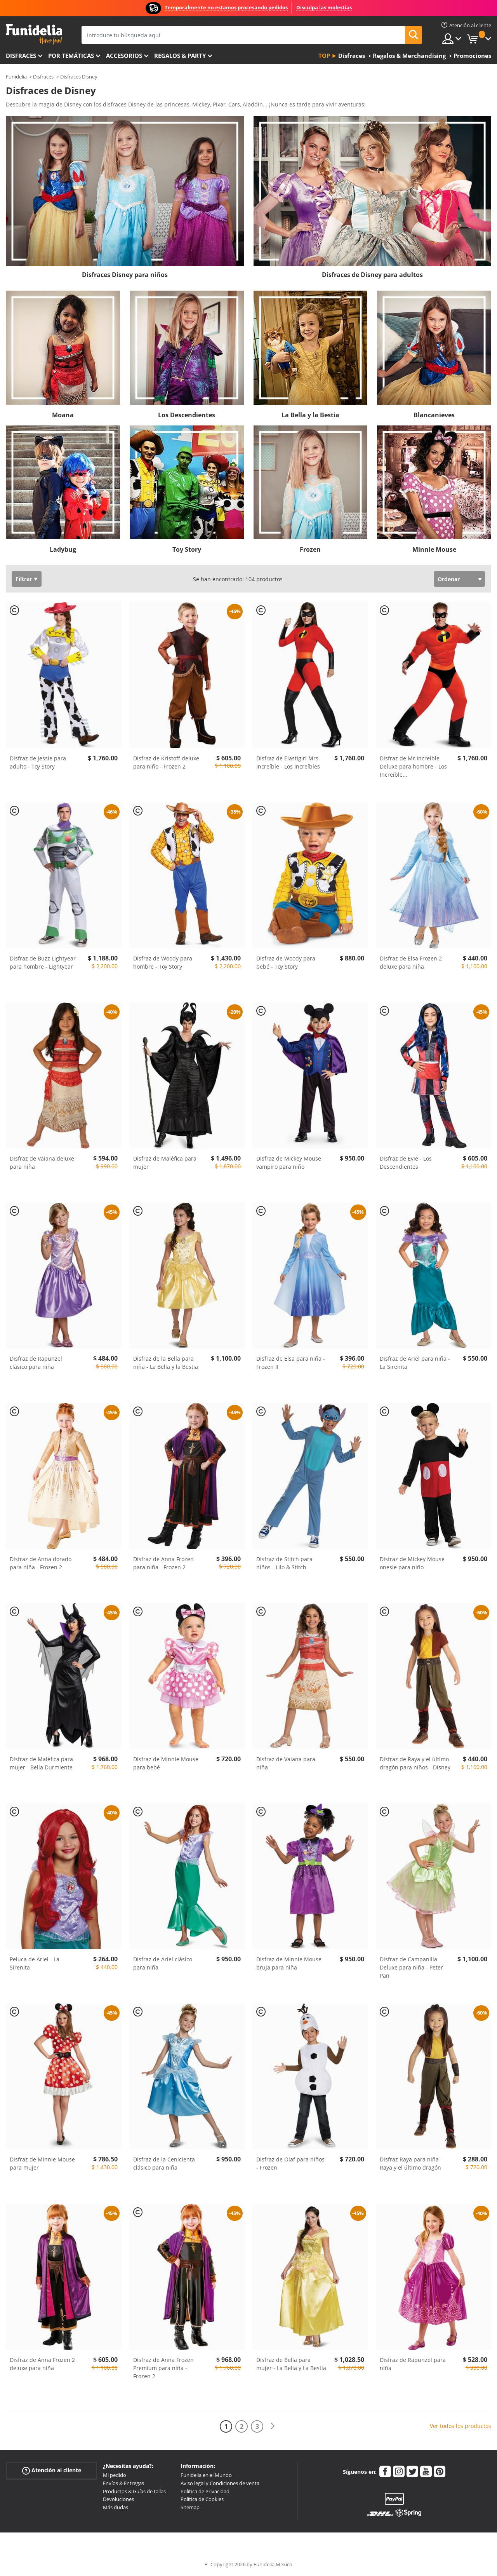  What do you see at coordinates (434, 415) in the screenshot?
I see `Blancanieves` at bounding box center [434, 415].